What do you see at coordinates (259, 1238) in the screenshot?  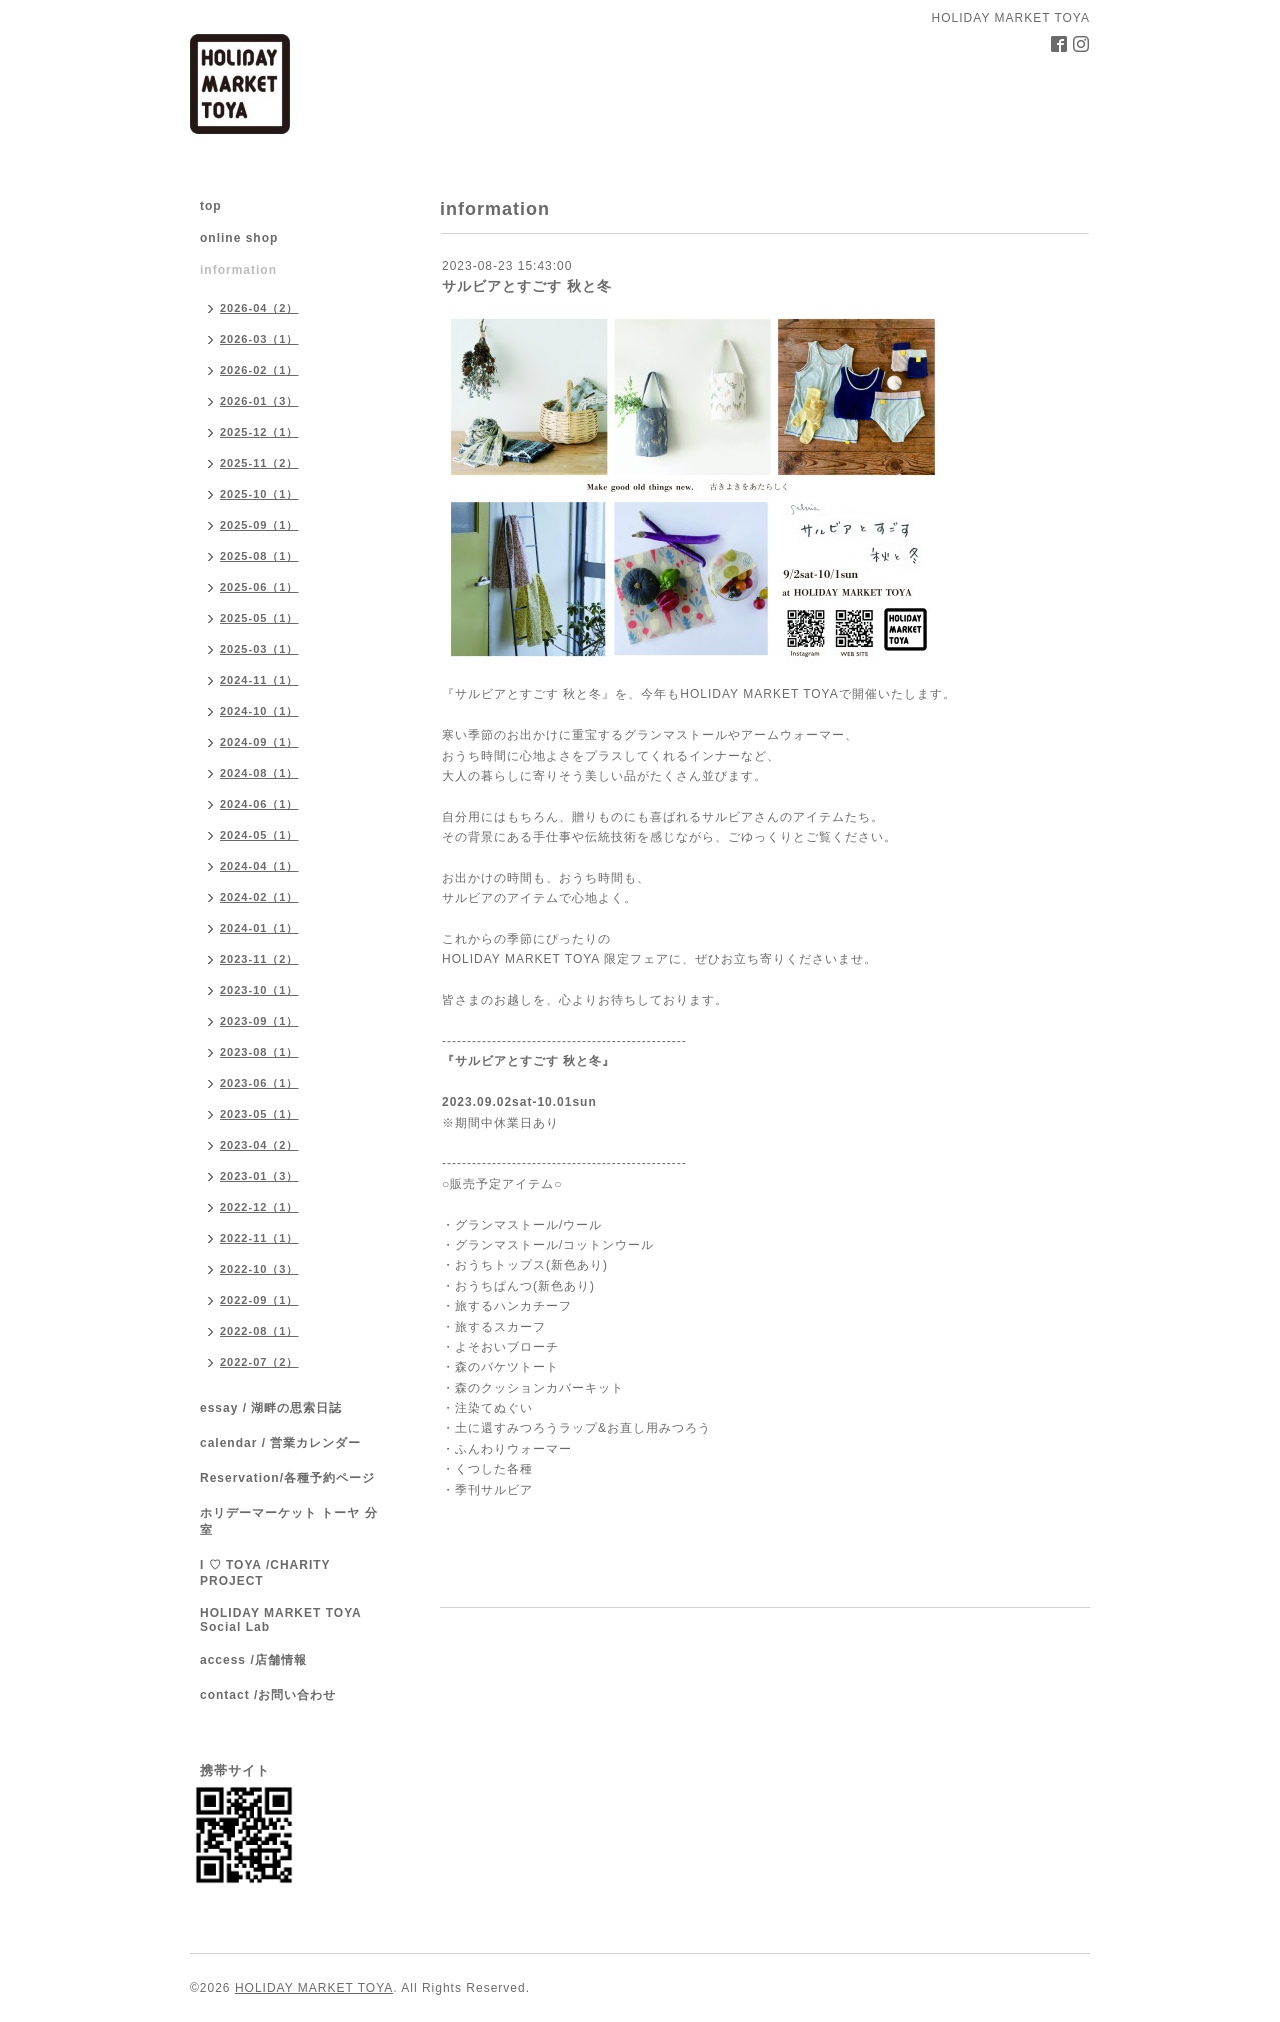 I see `2022-11（1）` at bounding box center [259, 1238].